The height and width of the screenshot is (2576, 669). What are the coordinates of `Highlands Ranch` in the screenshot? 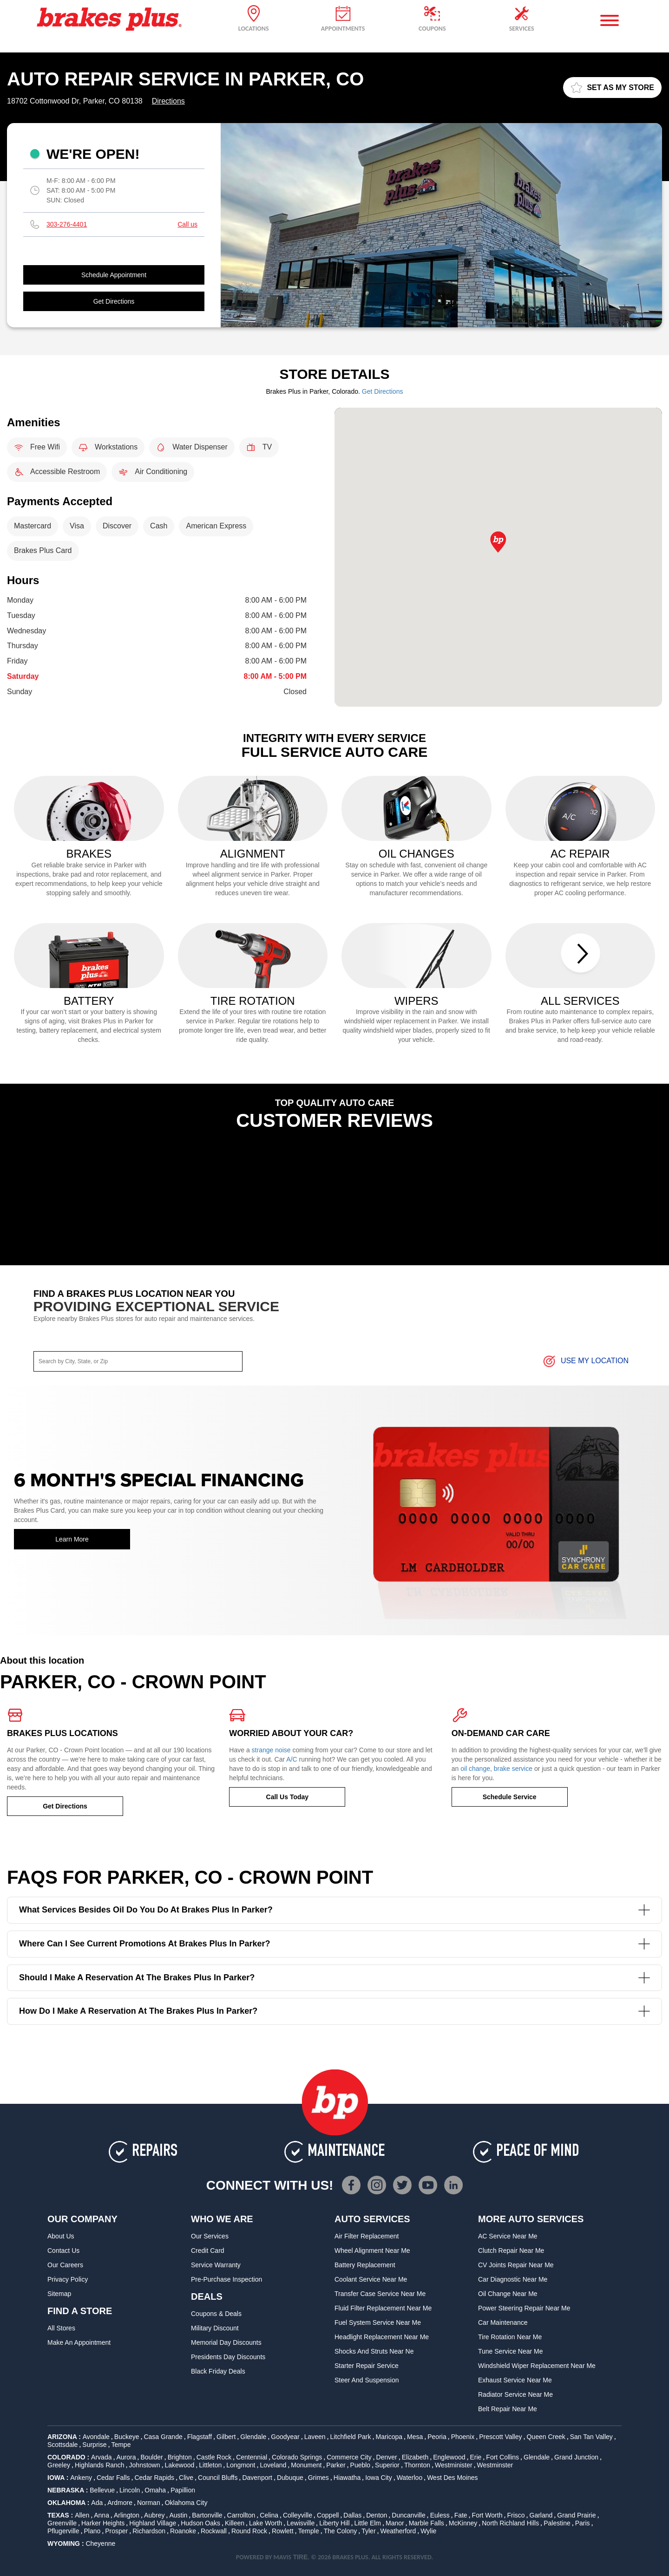 It's located at (100, 2465).